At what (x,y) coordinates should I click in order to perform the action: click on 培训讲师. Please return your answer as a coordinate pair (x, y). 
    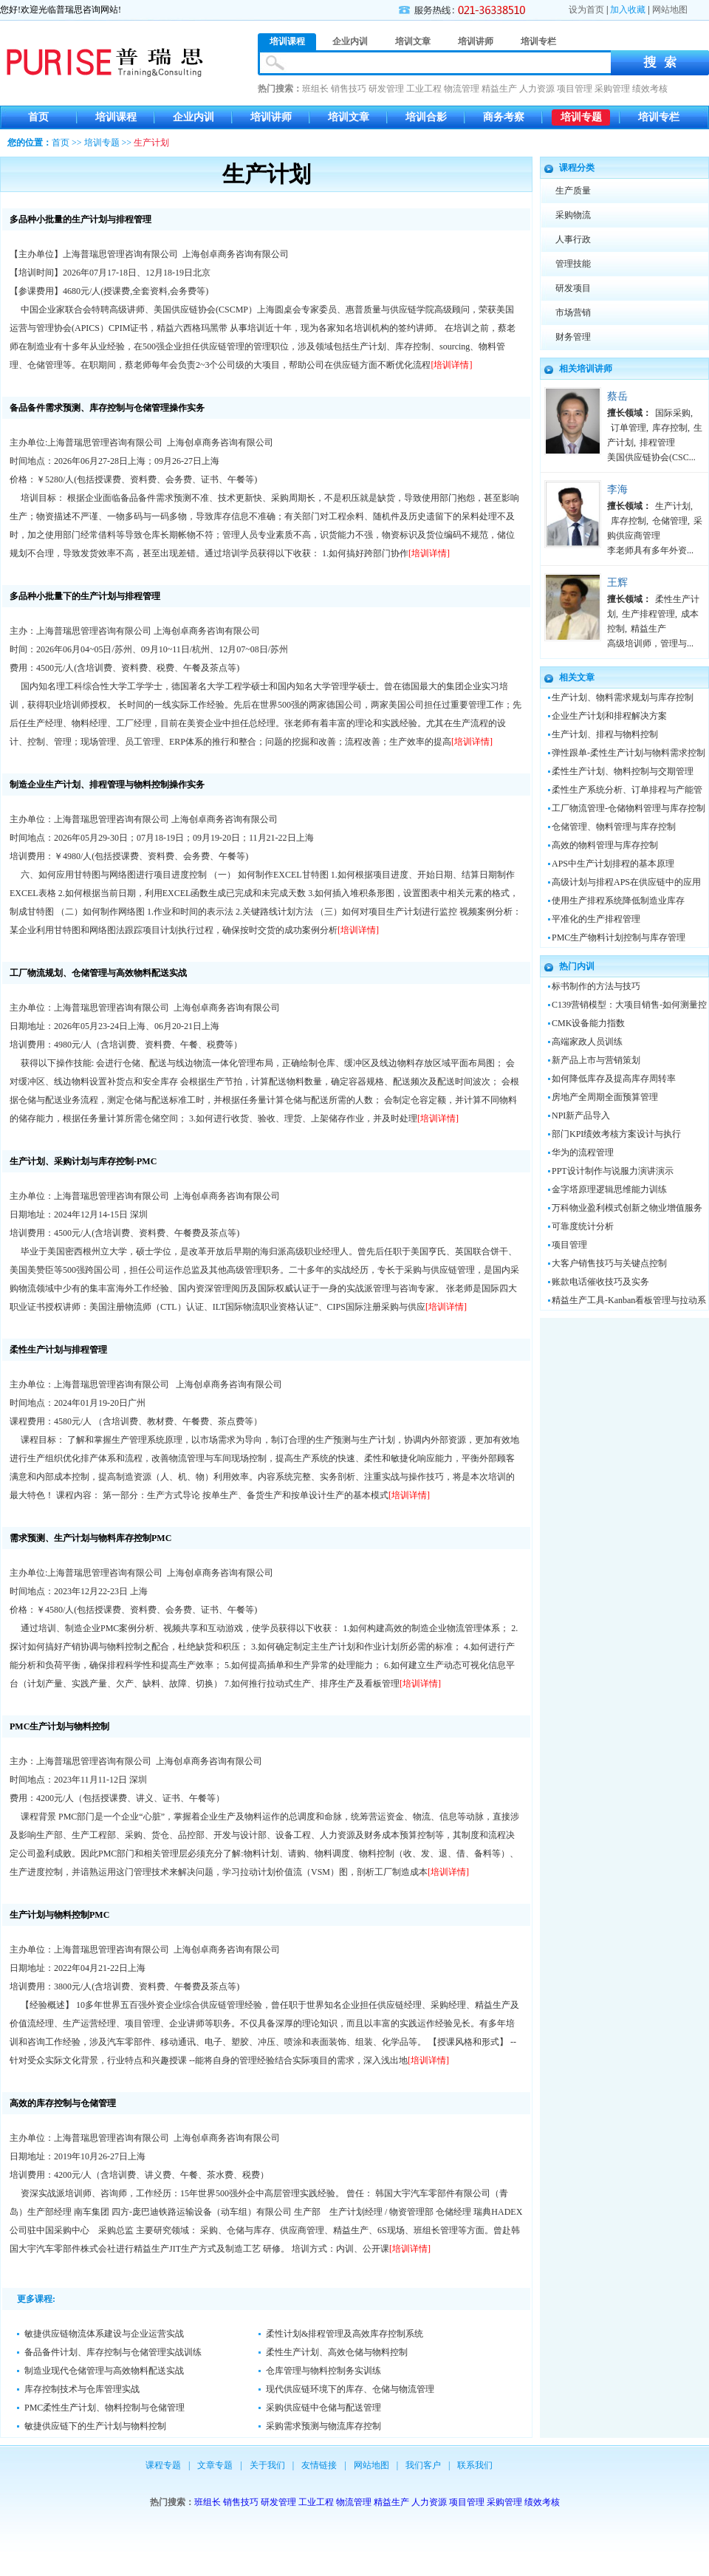
    Looking at the image, I should click on (271, 117).